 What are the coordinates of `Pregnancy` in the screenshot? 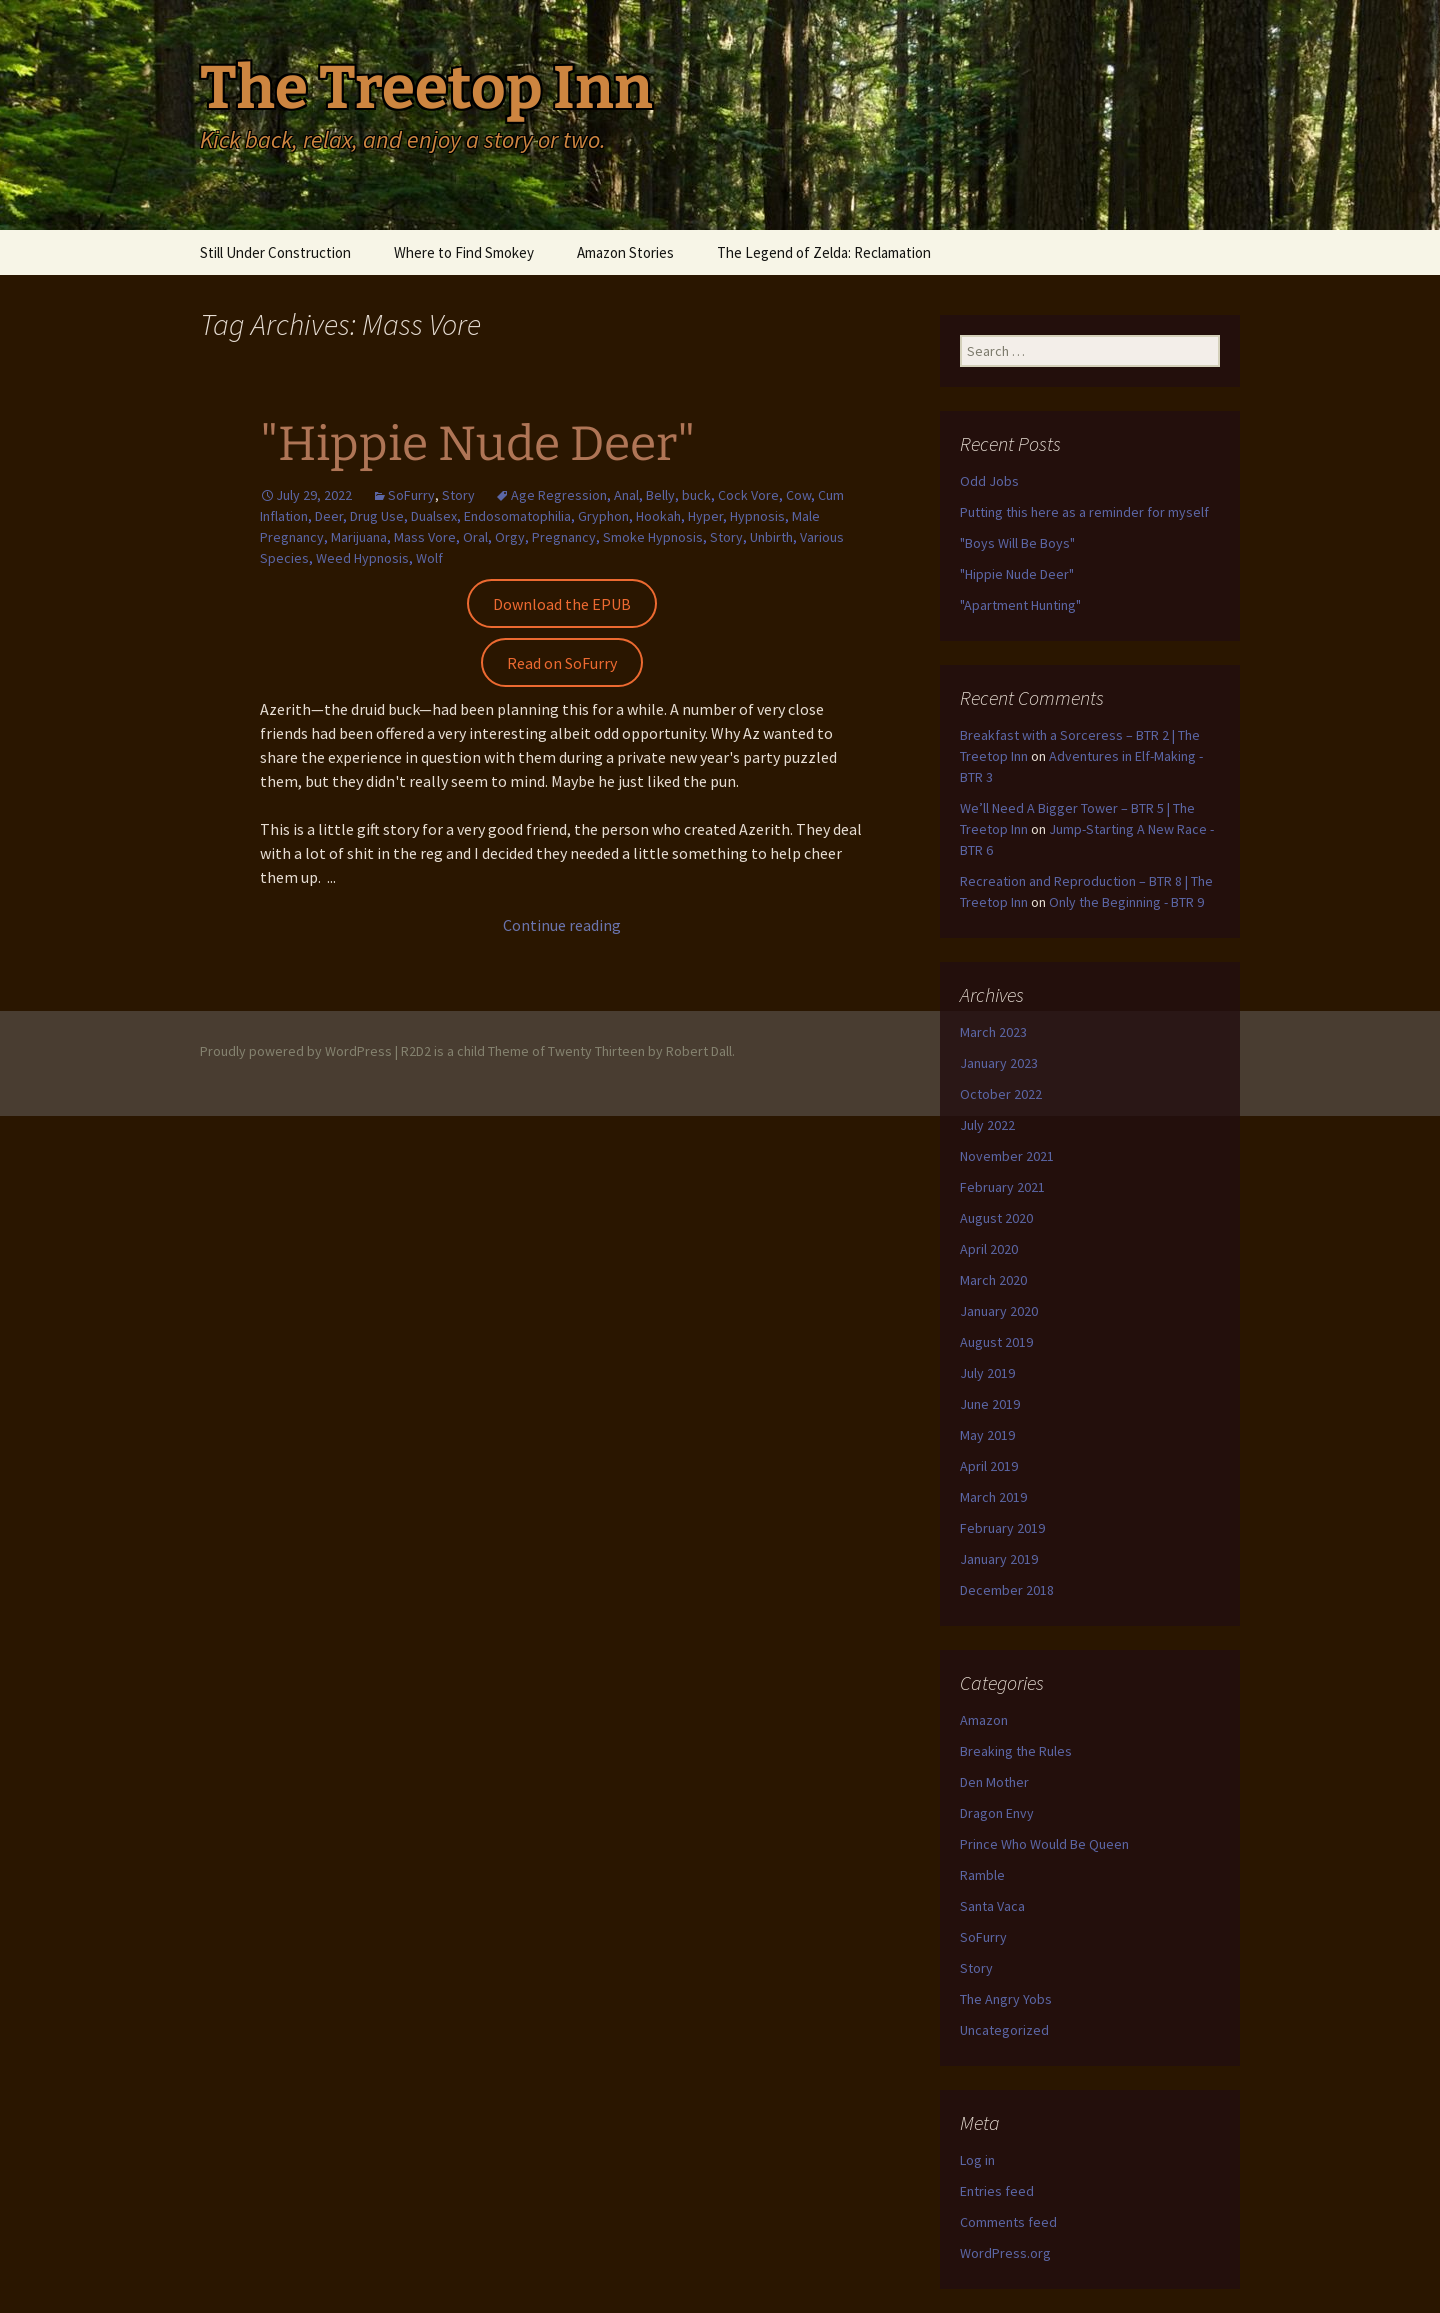 It's located at (564, 537).